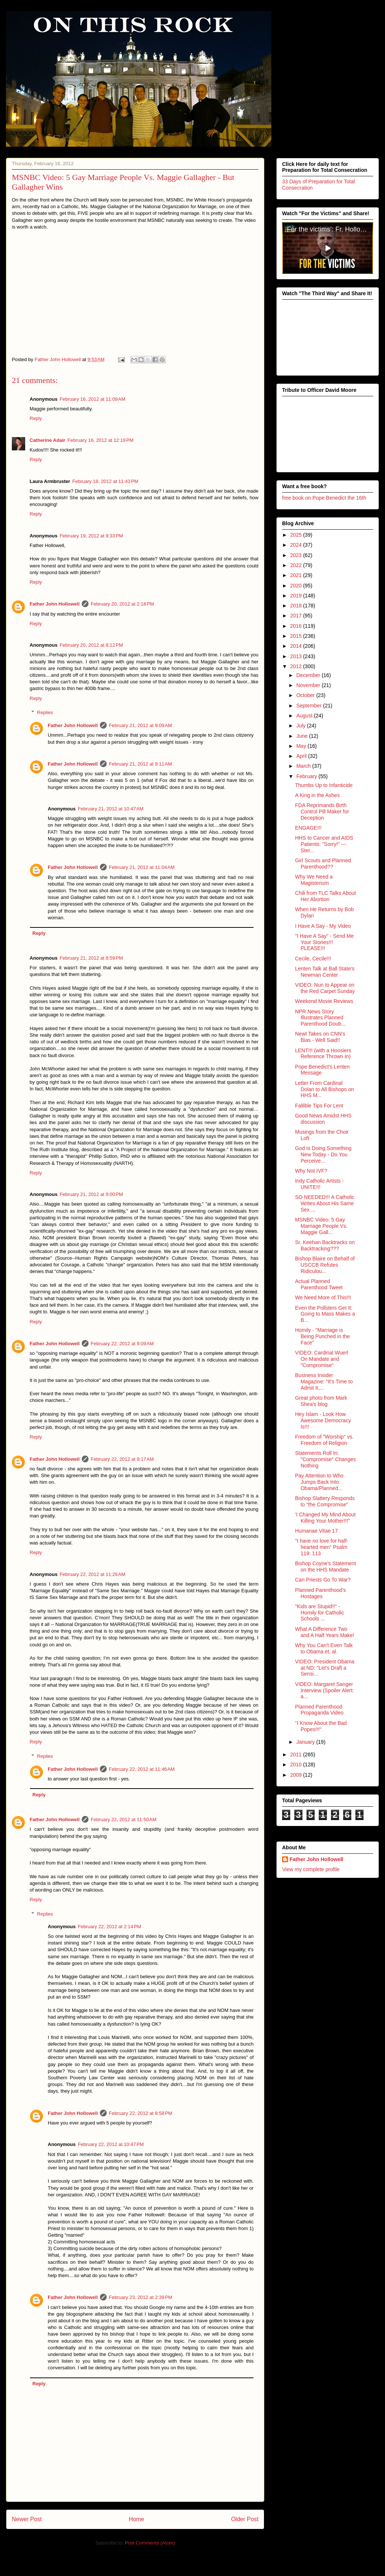 This screenshot has height=2576, width=385. I want to click on Bishop Slattery Responds to "the Compromise", so click(325, 1501).